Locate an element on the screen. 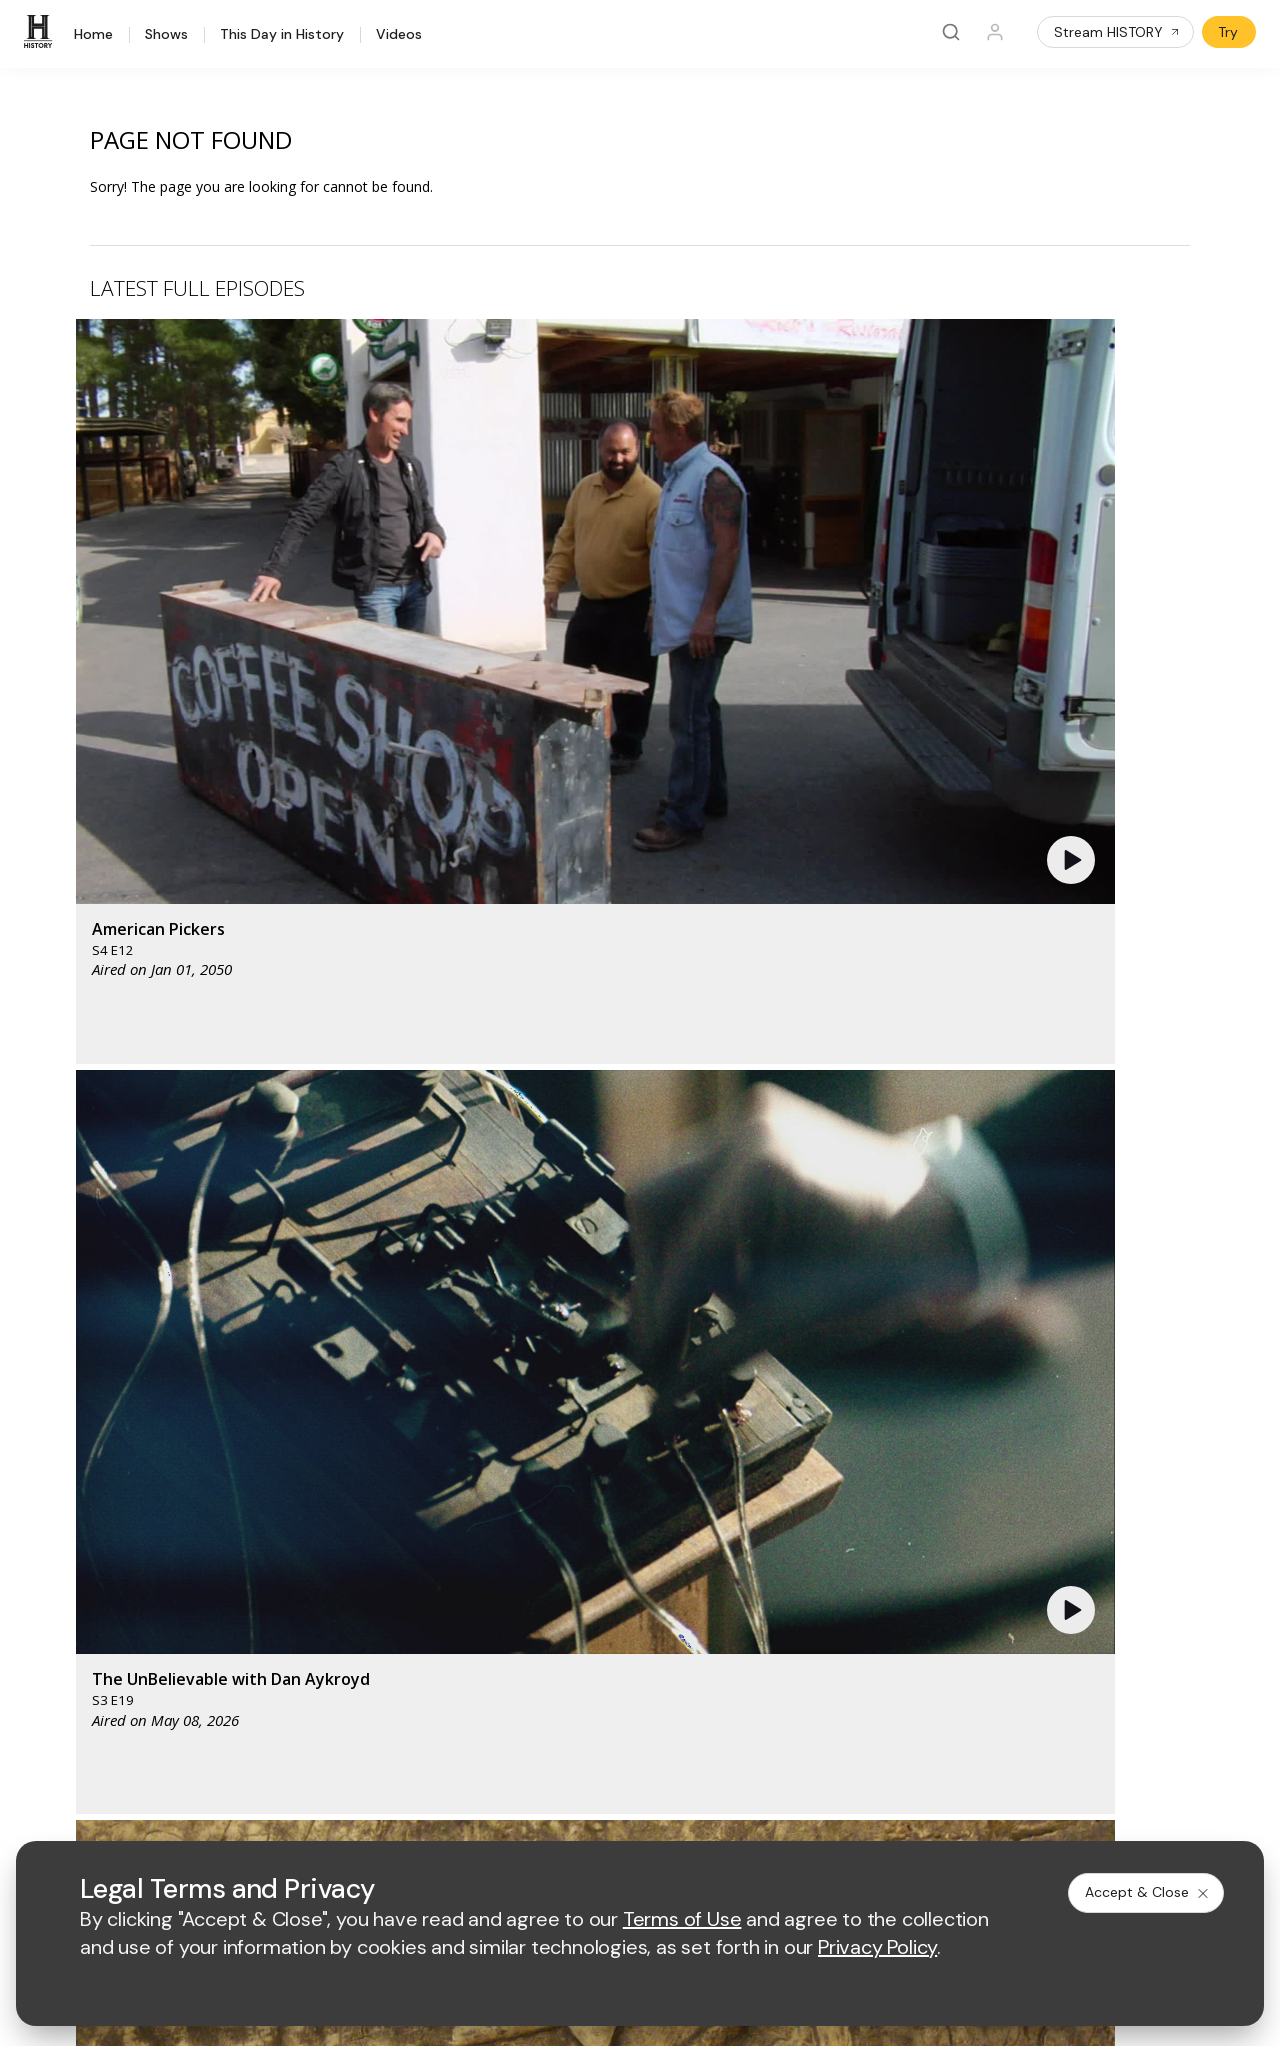 The image size is (1280, 2046). [crime and investigation homepage] is located at coordinates (641, 1469).